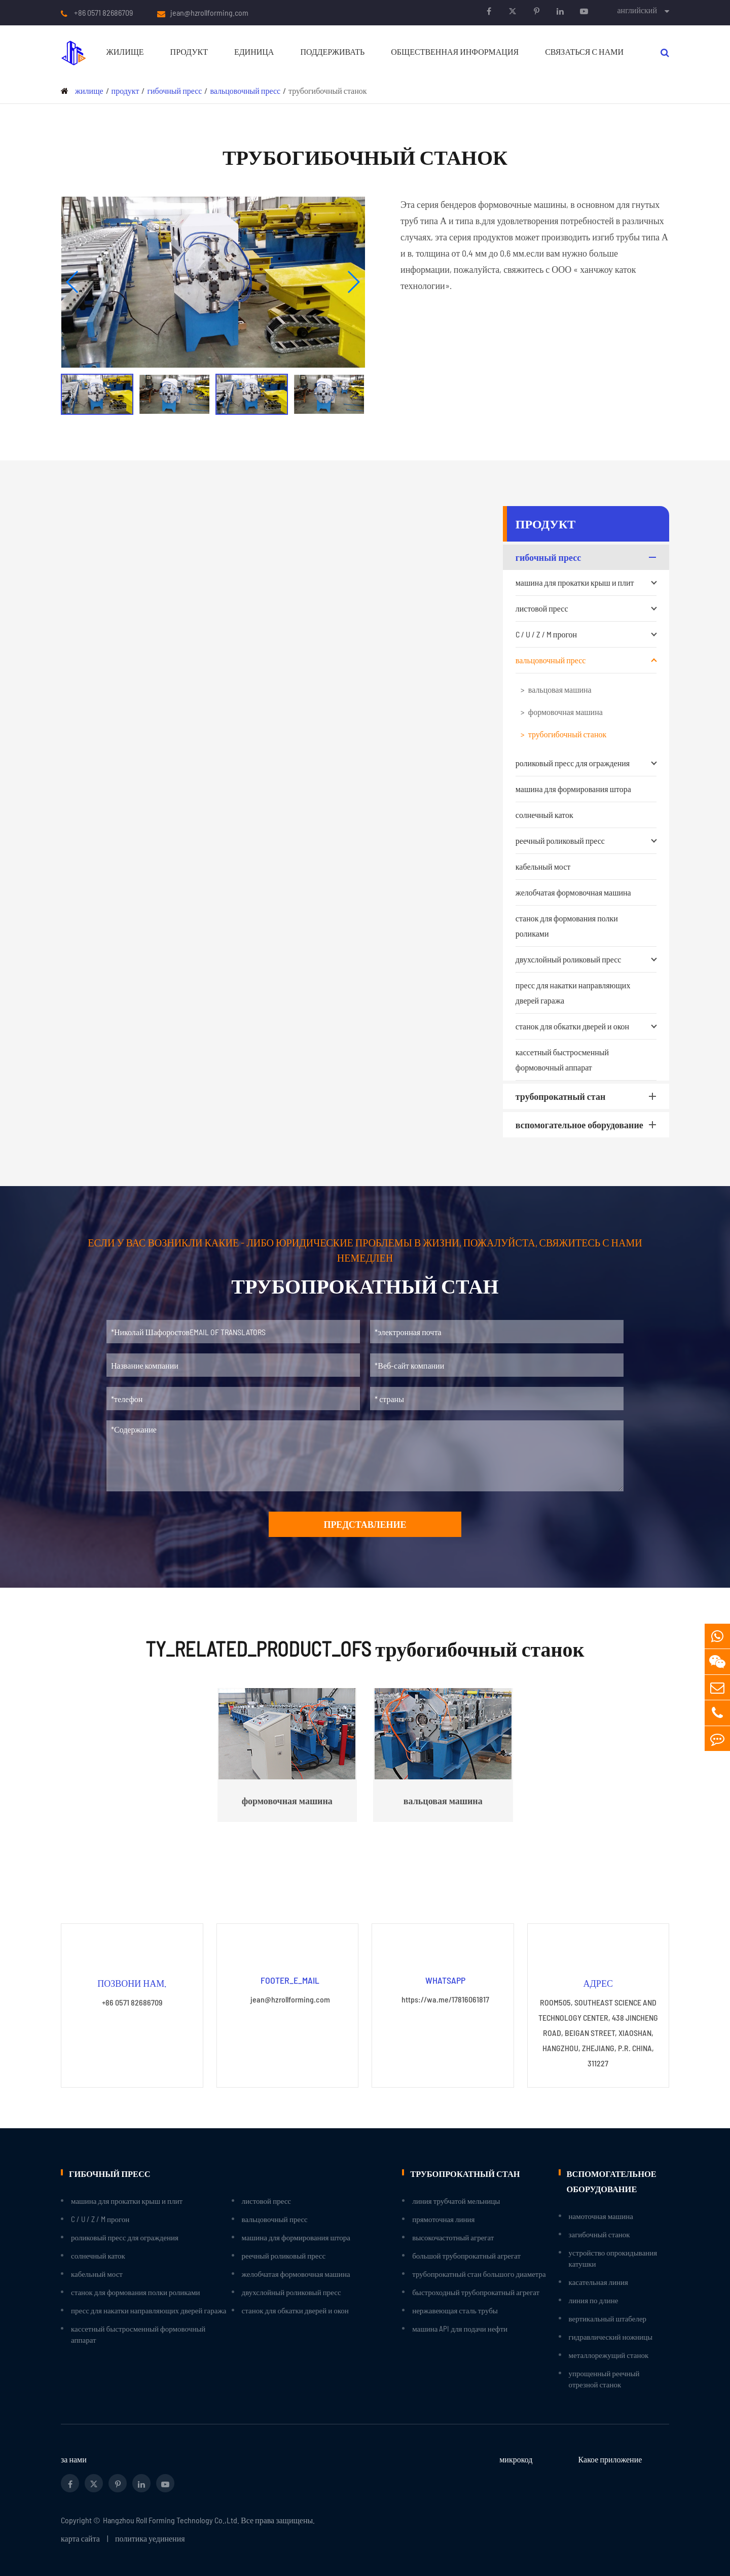  I want to click on жилище, so click(124, 51).